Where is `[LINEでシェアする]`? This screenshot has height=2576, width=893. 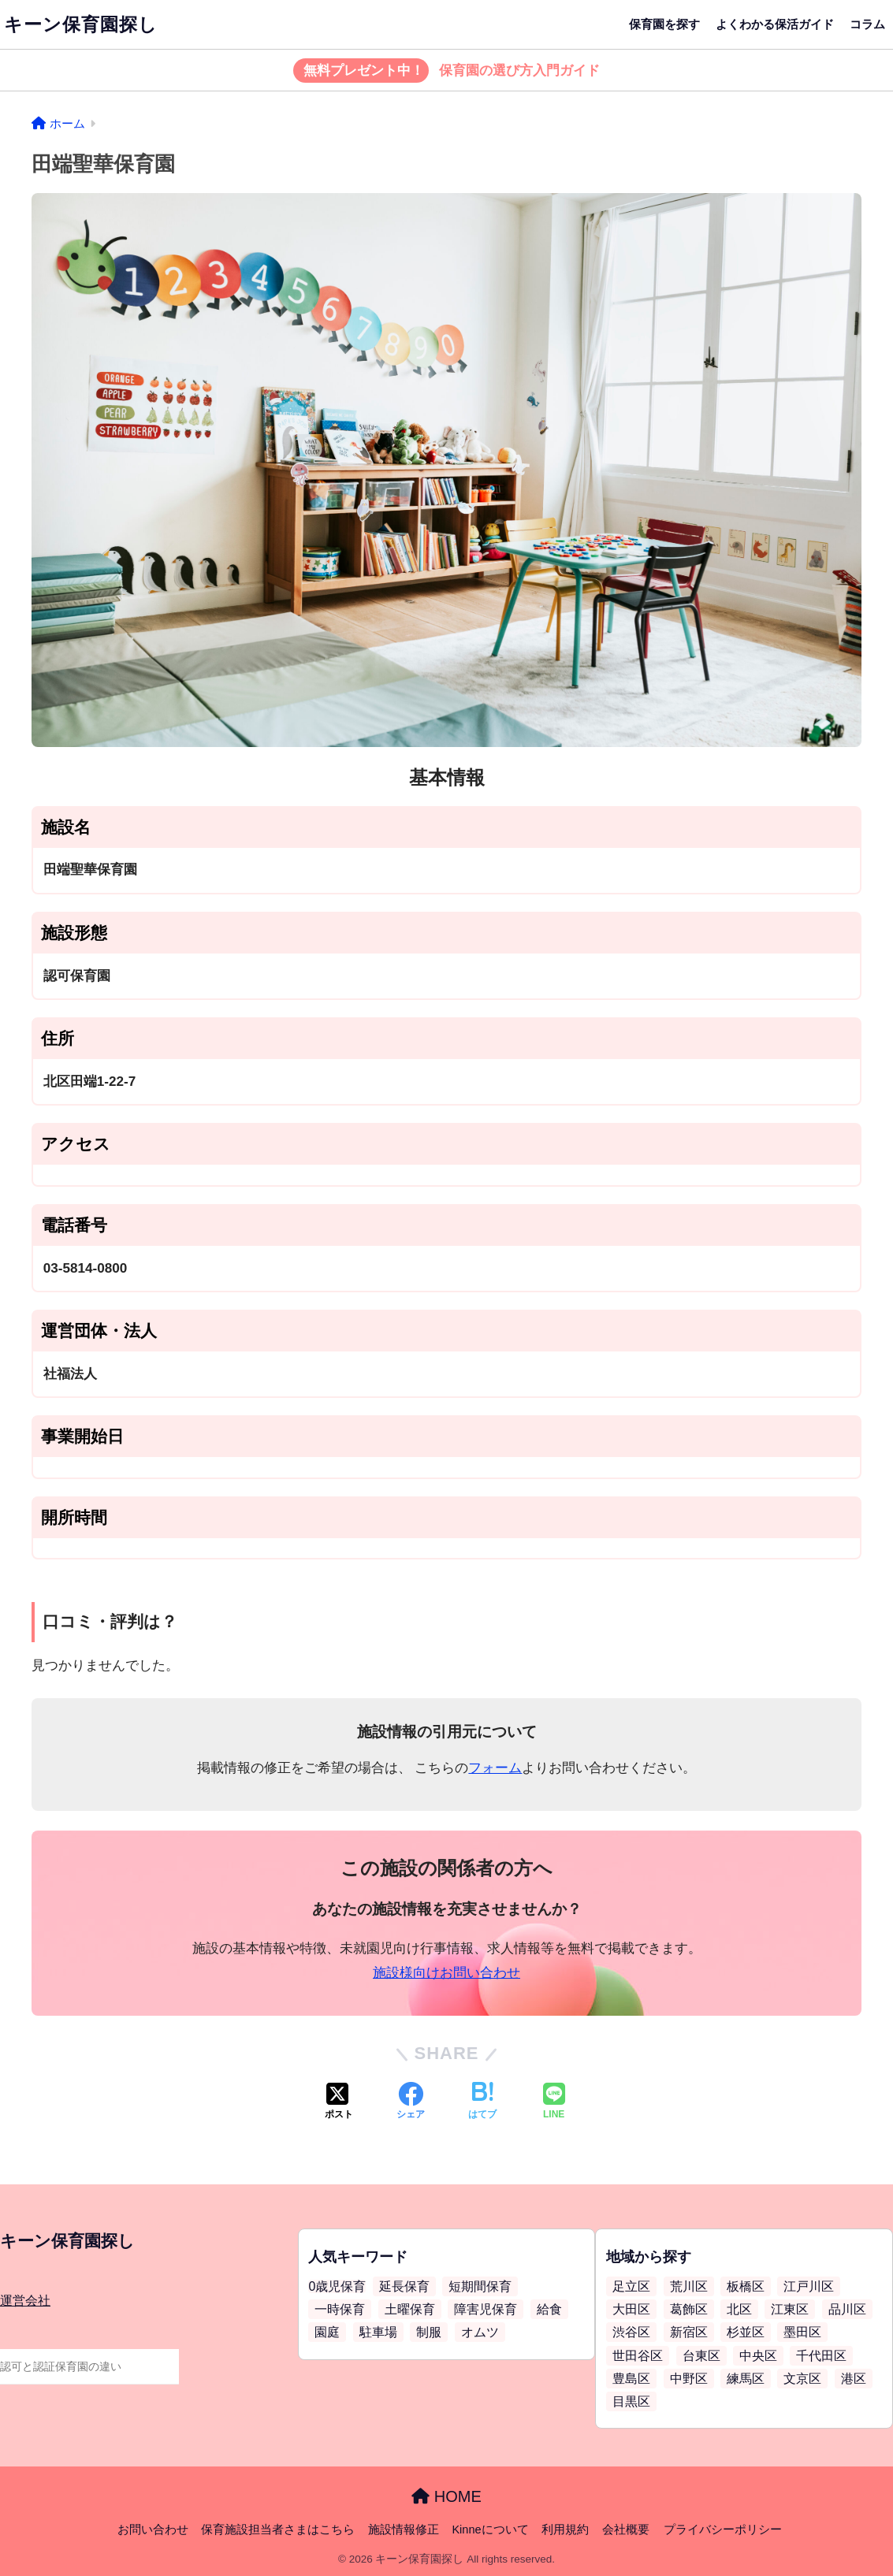 [LINEでシェアする] is located at coordinates (554, 2102).